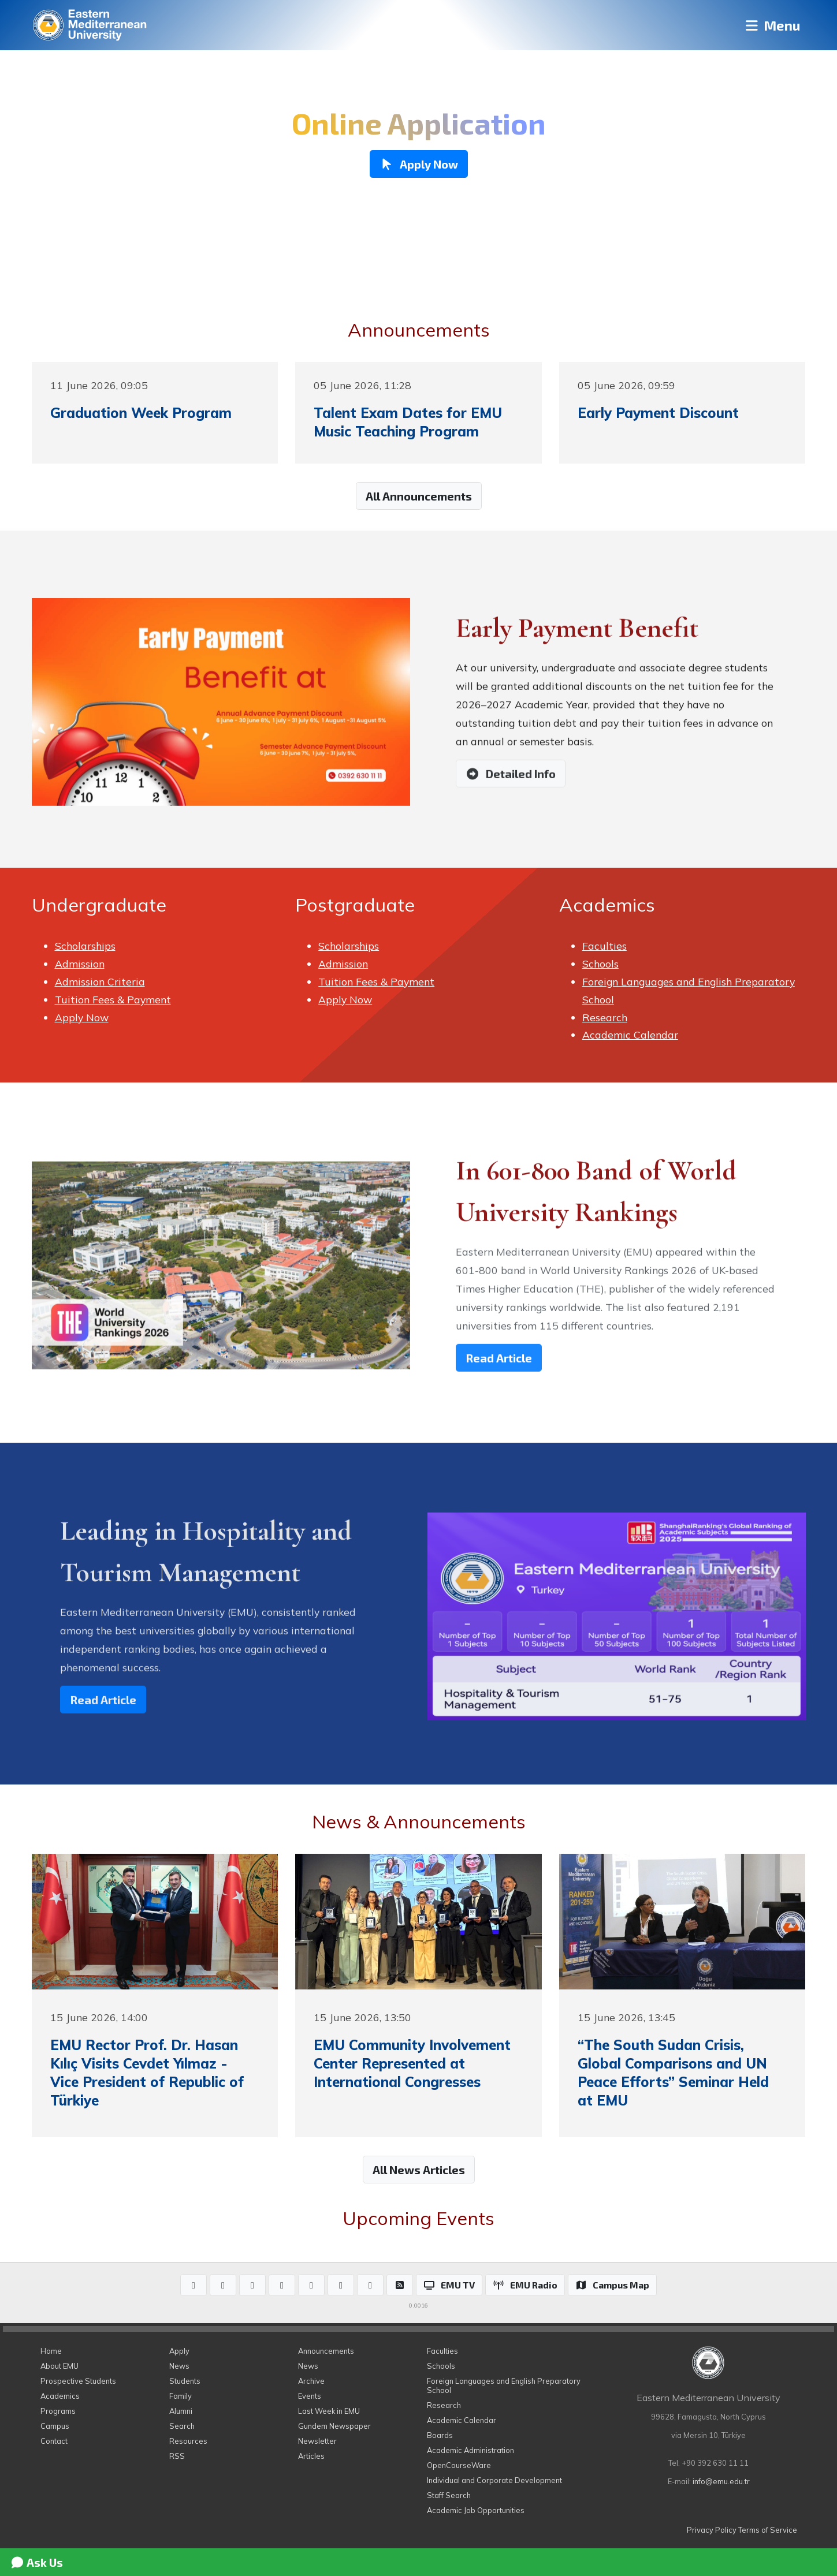 The height and width of the screenshot is (2576, 837). I want to click on All News Articles, so click(419, 2169).